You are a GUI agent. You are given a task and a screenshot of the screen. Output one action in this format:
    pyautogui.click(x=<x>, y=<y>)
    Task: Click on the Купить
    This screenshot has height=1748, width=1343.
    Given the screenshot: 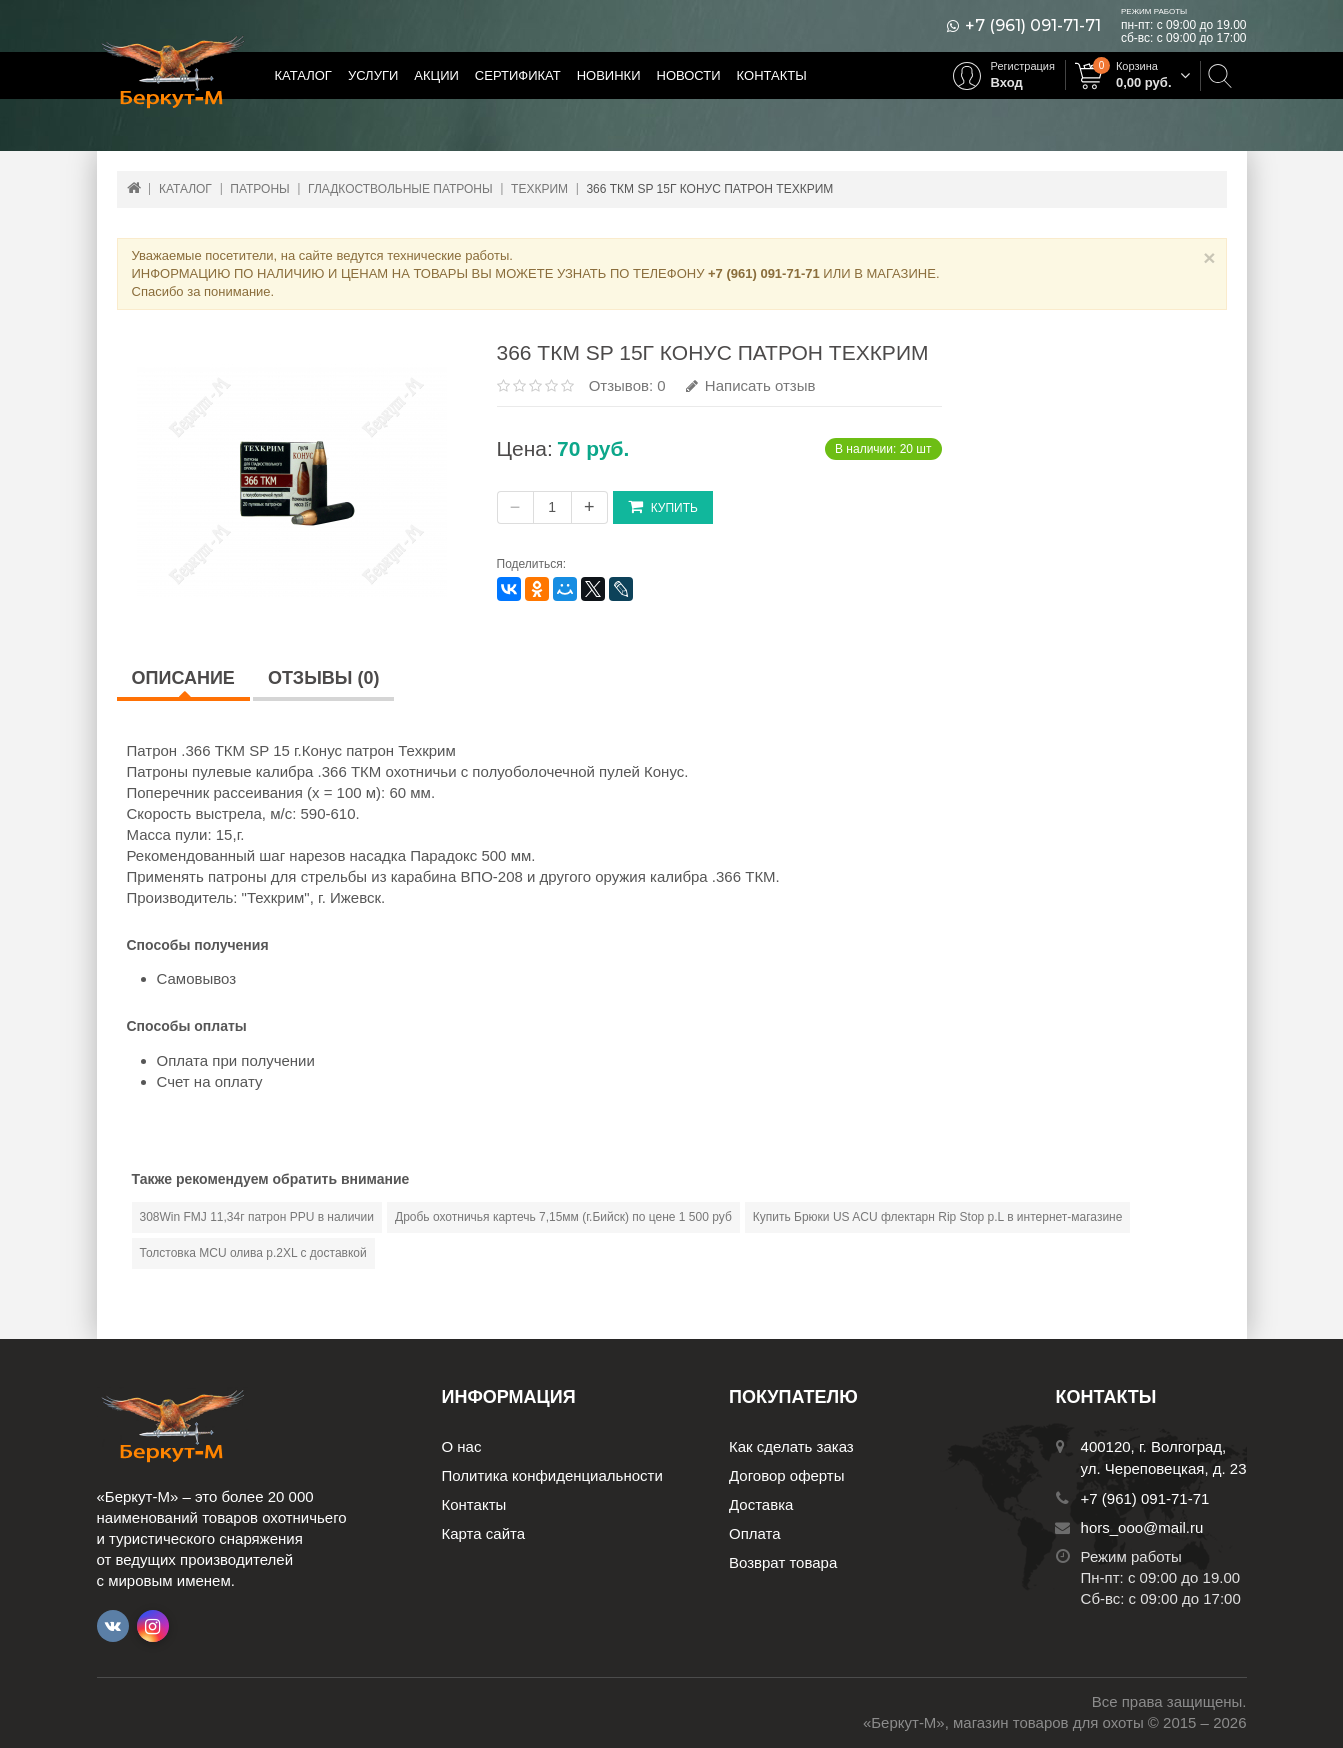 What is the action you would take?
    pyautogui.click(x=663, y=506)
    